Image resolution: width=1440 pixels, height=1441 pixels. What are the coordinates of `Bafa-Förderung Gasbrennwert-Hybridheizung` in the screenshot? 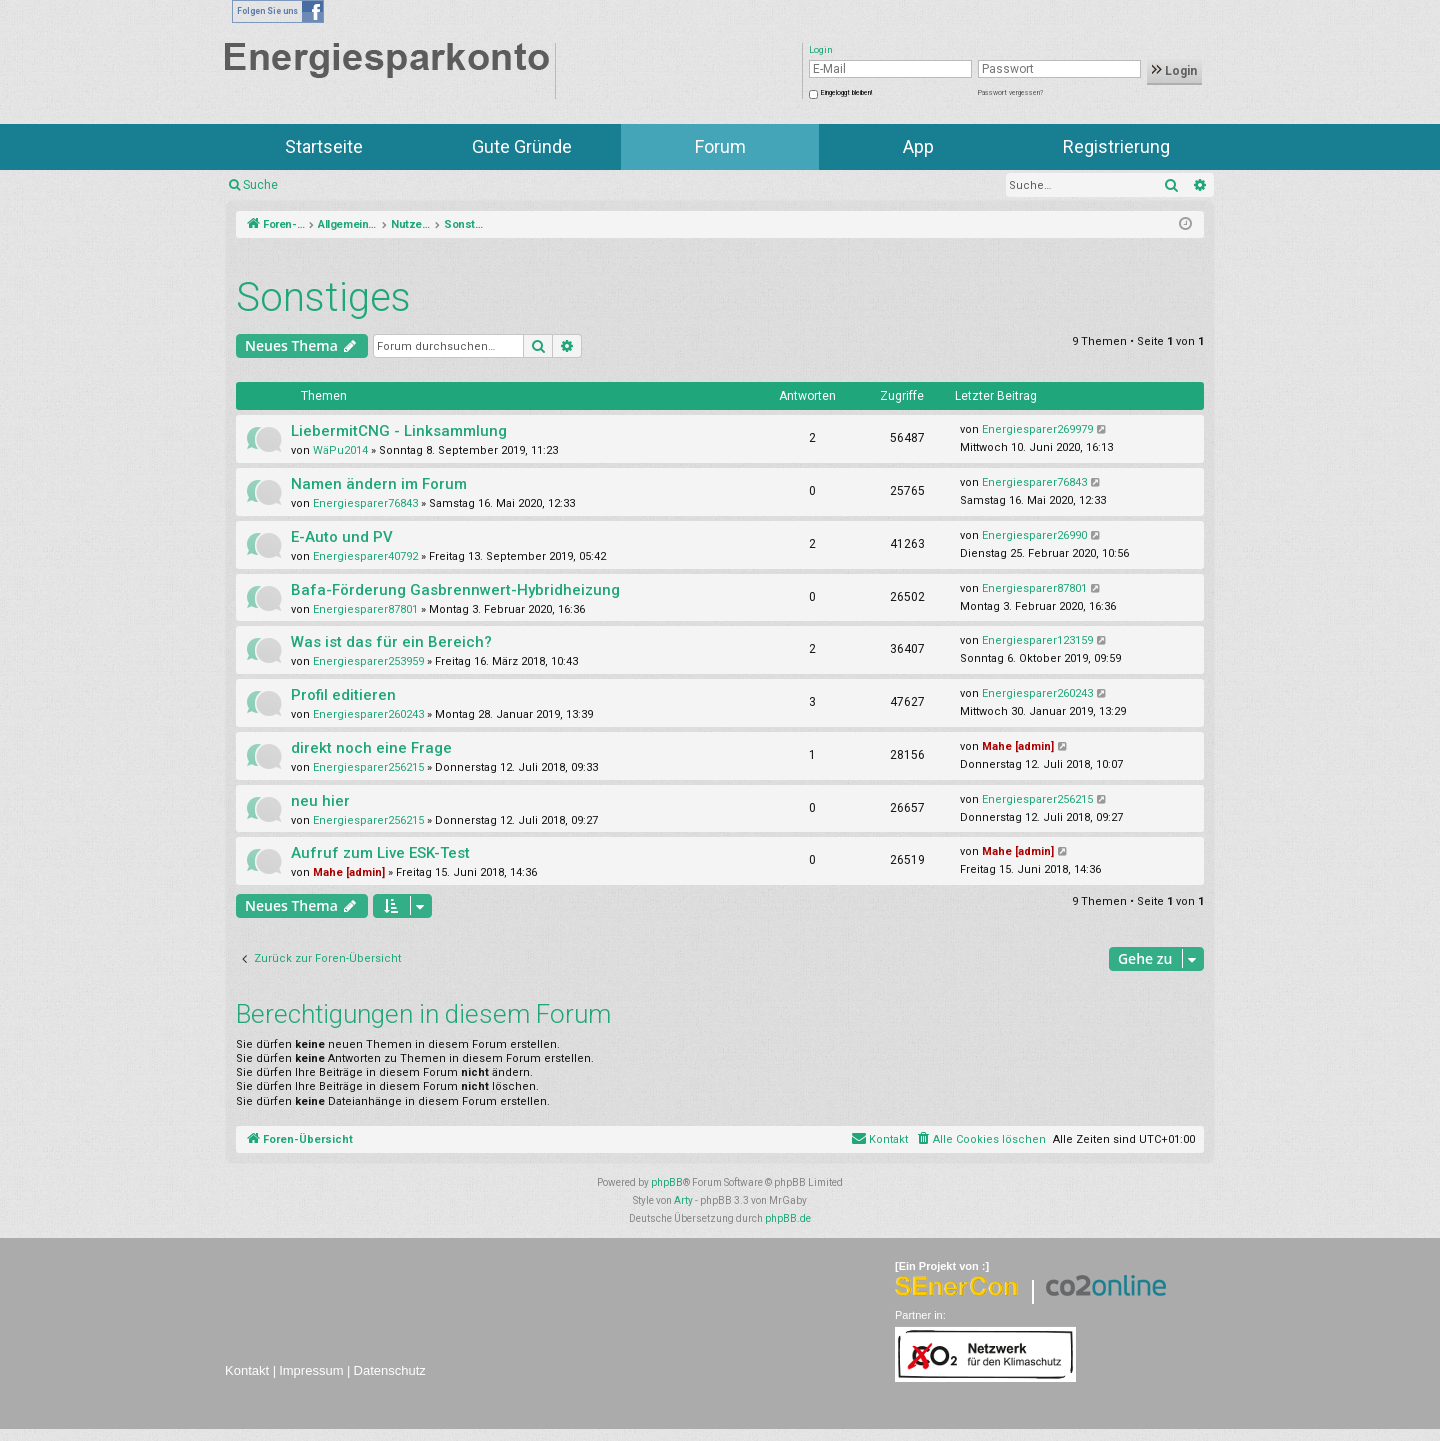 It's located at (455, 590).